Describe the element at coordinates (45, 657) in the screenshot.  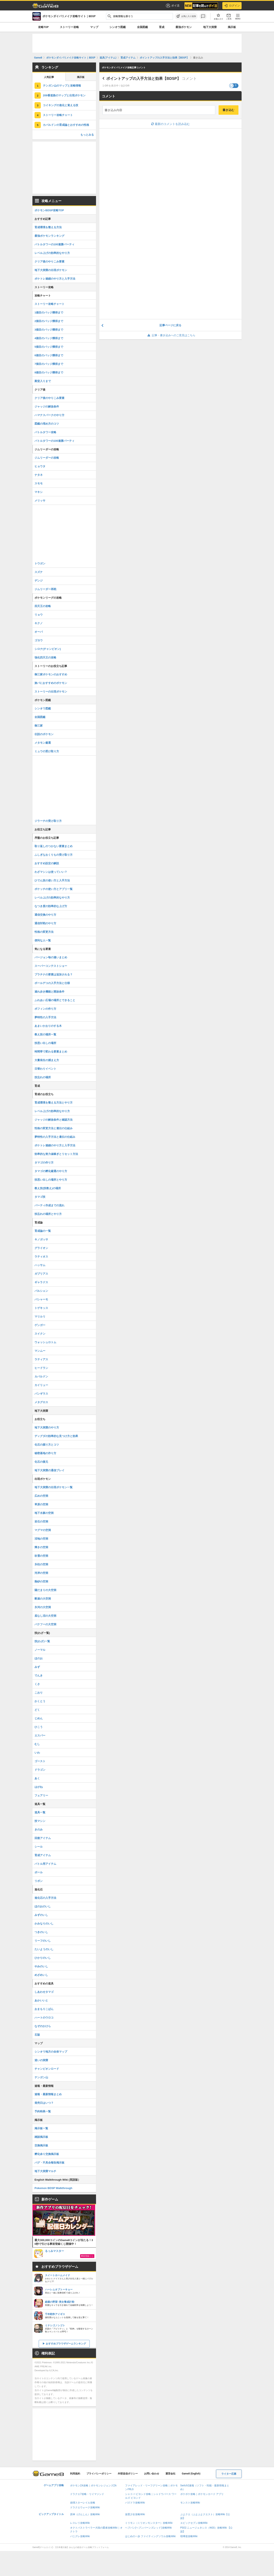
I see `強化四天王の攻略` at that location.